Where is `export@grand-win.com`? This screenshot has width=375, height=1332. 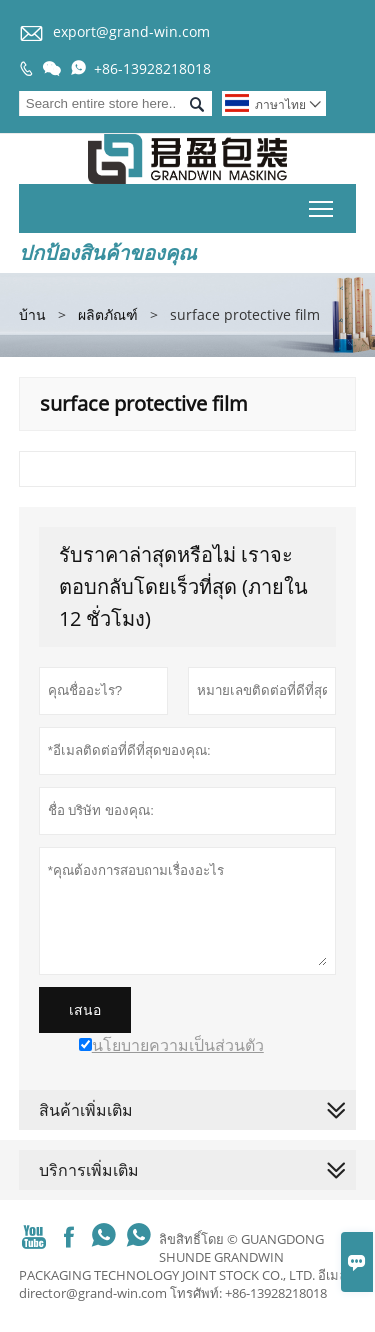 export@grand-win.com is located at coordinates (131, 31).